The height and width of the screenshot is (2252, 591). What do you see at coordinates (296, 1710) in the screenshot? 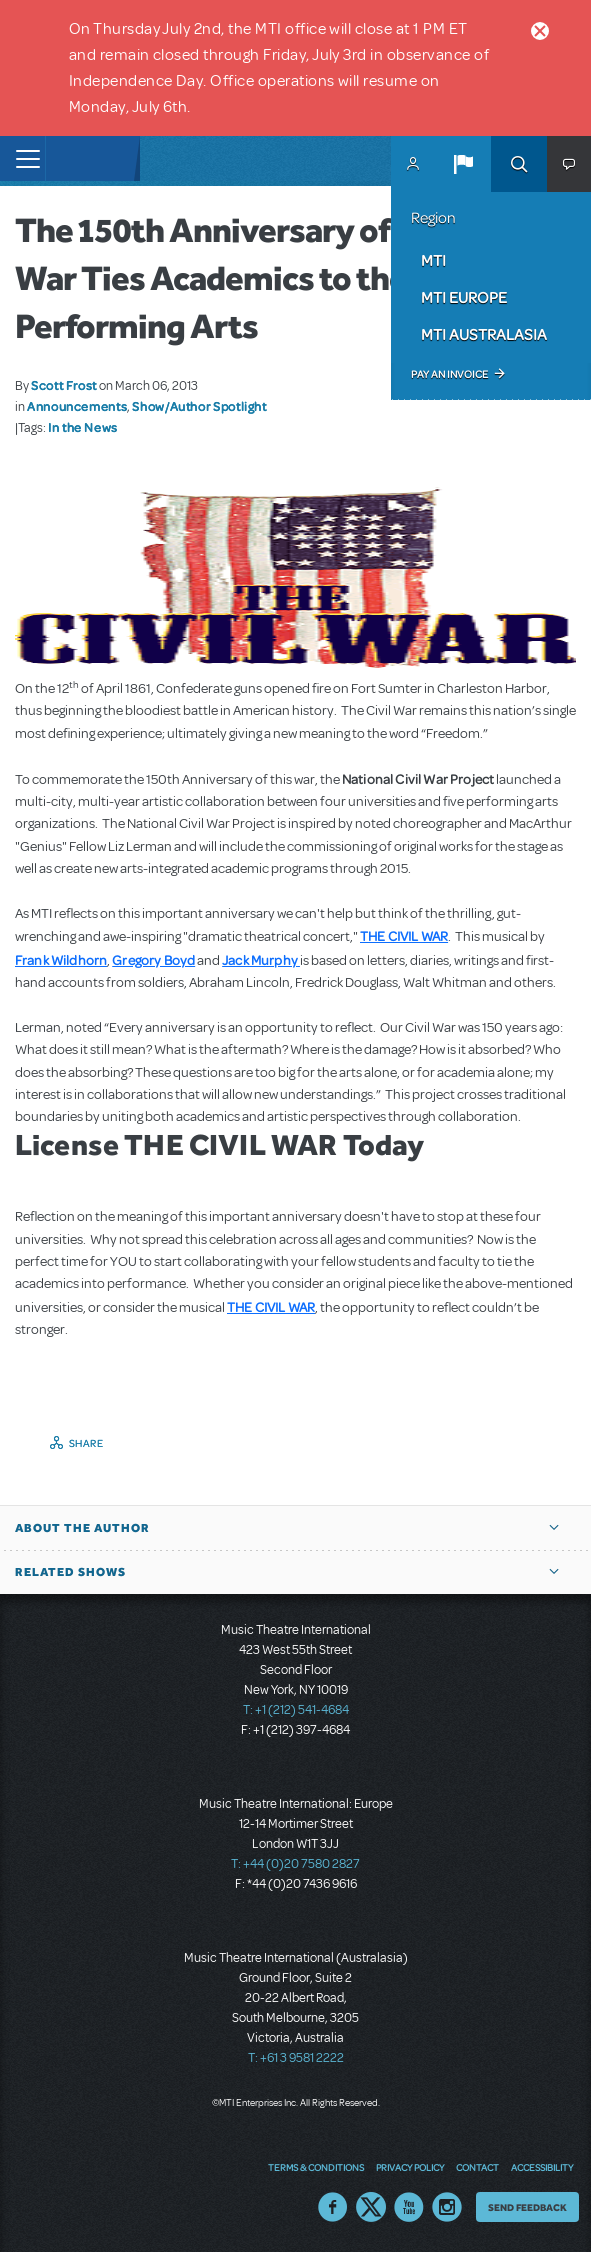
I see `T: +1 (212) 541-4684` at bounding box center [296, 1710].